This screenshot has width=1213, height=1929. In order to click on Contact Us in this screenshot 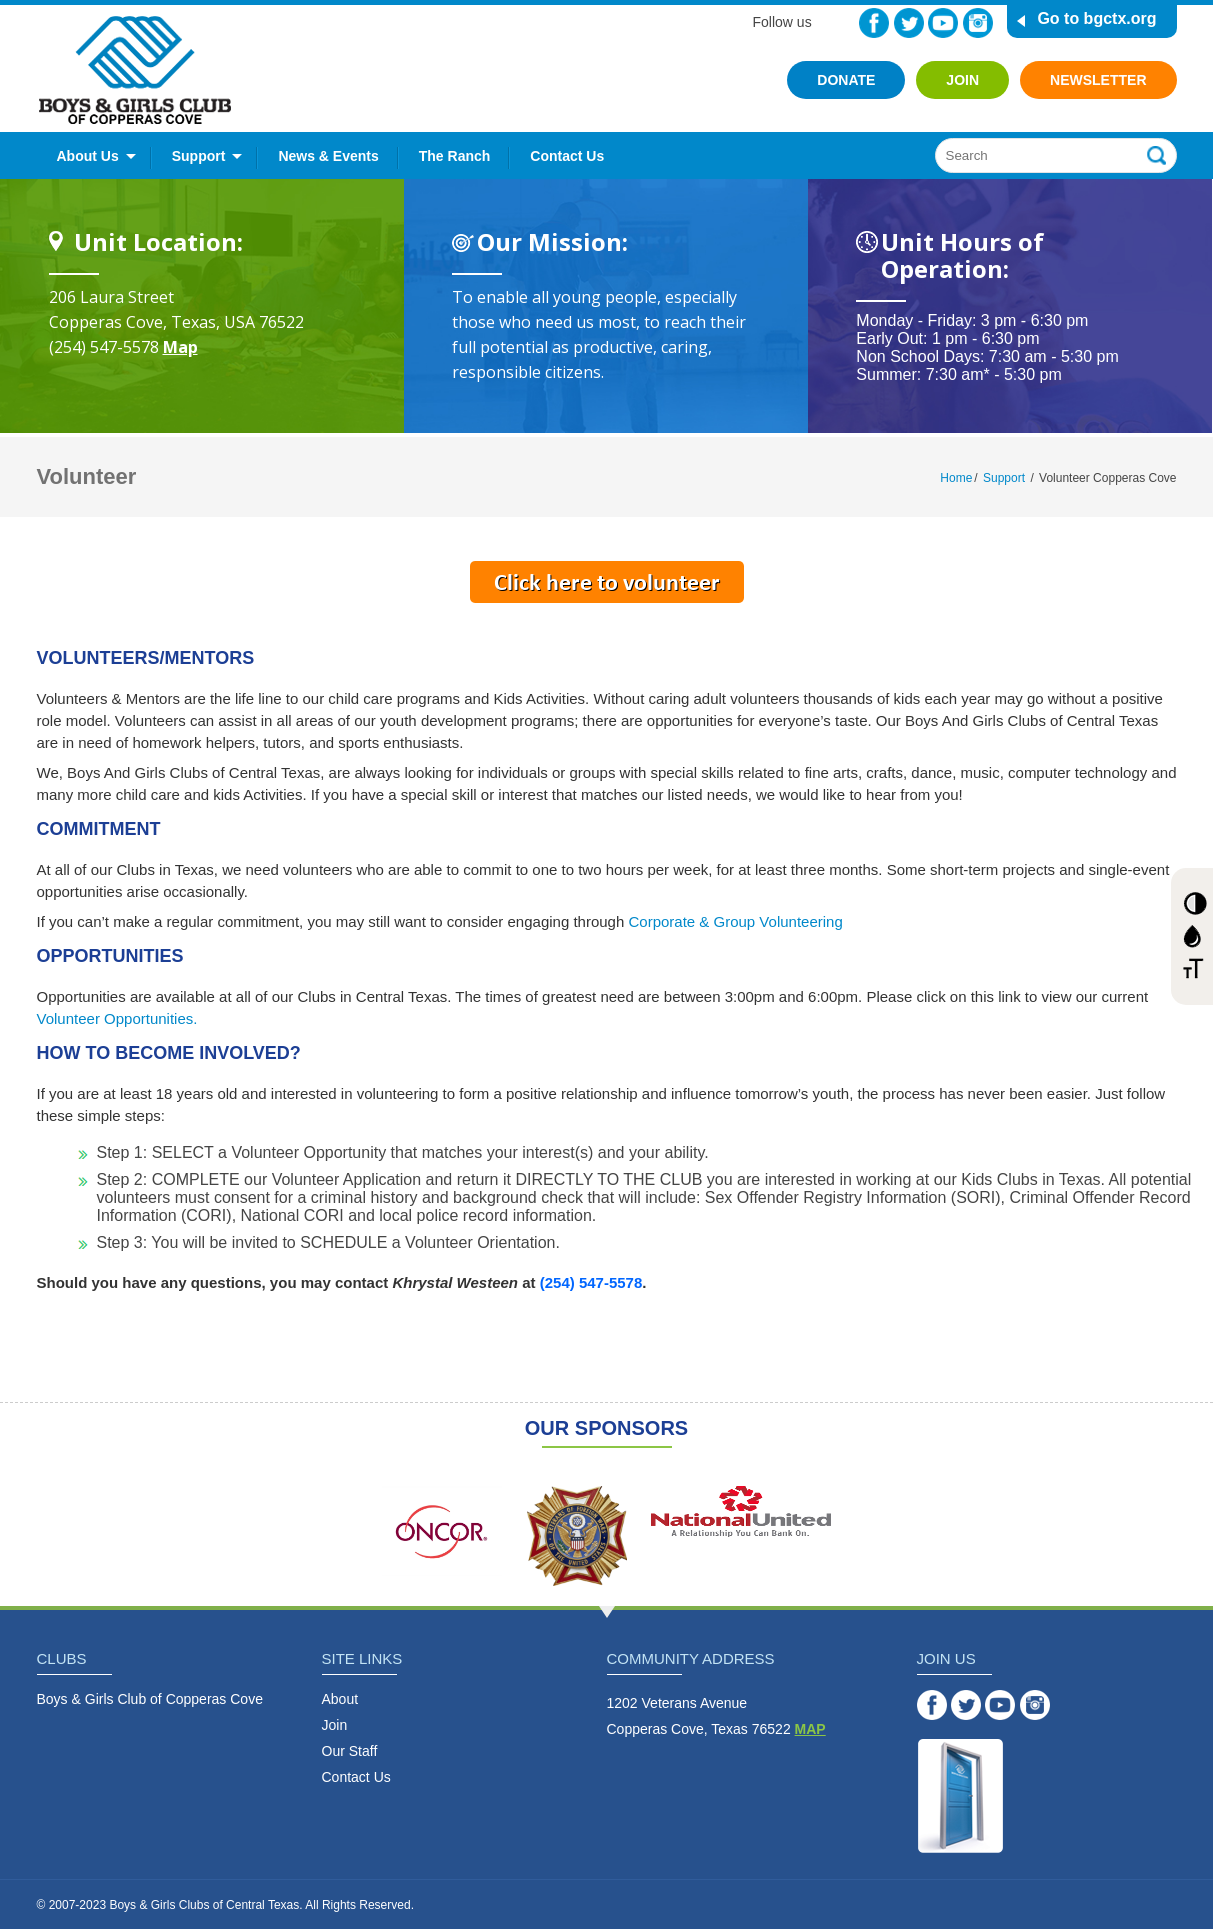, I will do `click(567, 156)`.